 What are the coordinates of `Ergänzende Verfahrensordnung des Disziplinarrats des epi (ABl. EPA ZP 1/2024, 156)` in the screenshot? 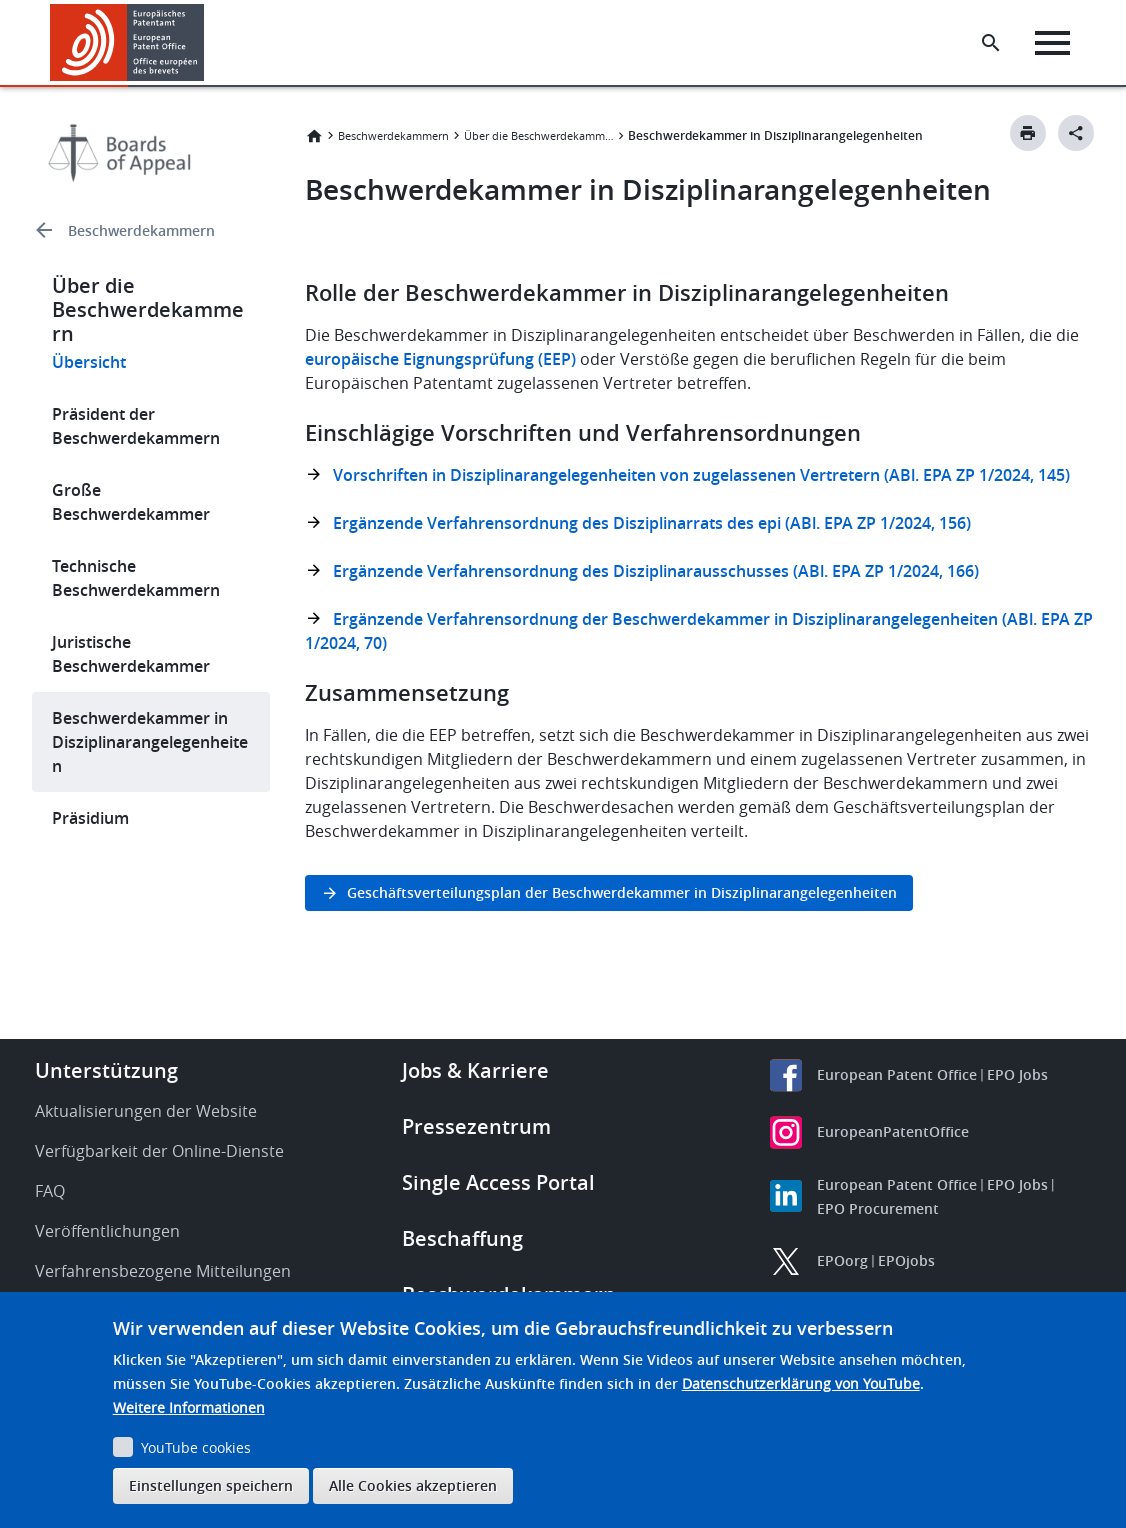 It's located at (652, 523).